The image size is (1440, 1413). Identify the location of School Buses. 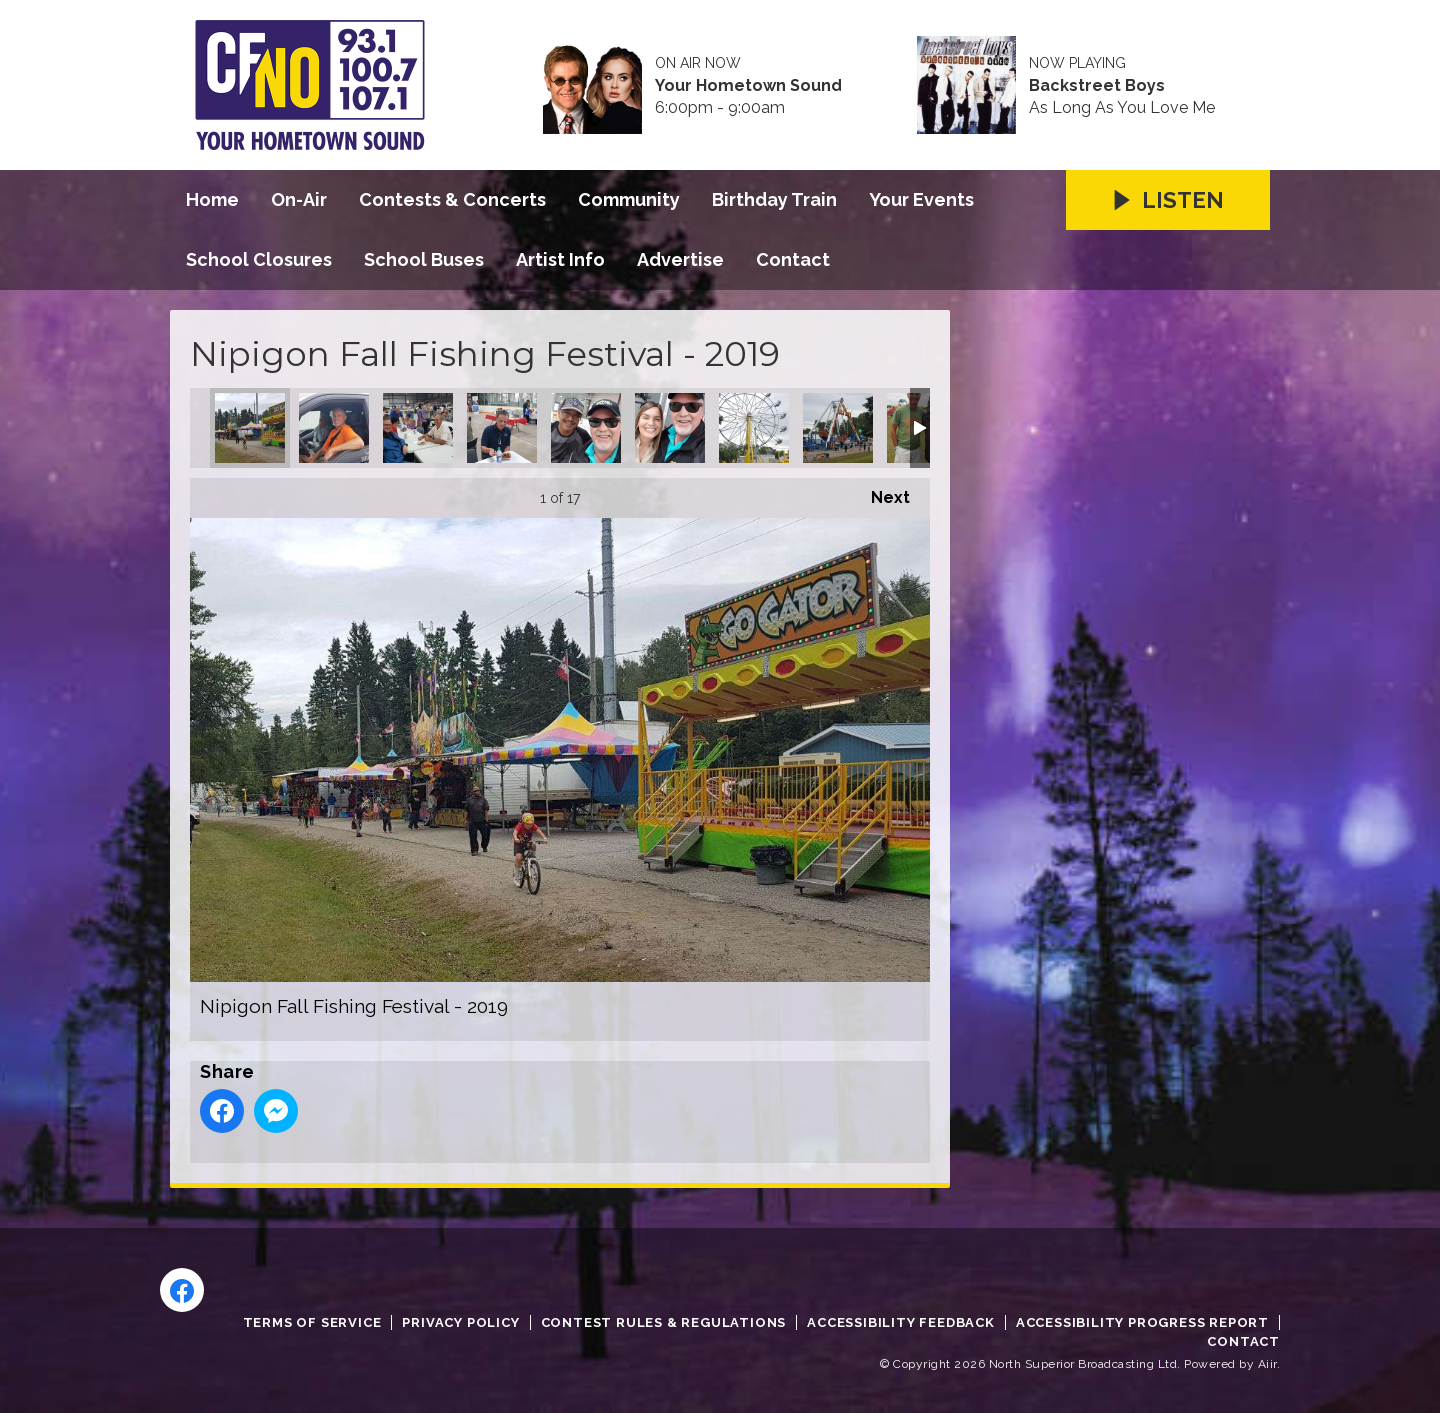
(424, 259).